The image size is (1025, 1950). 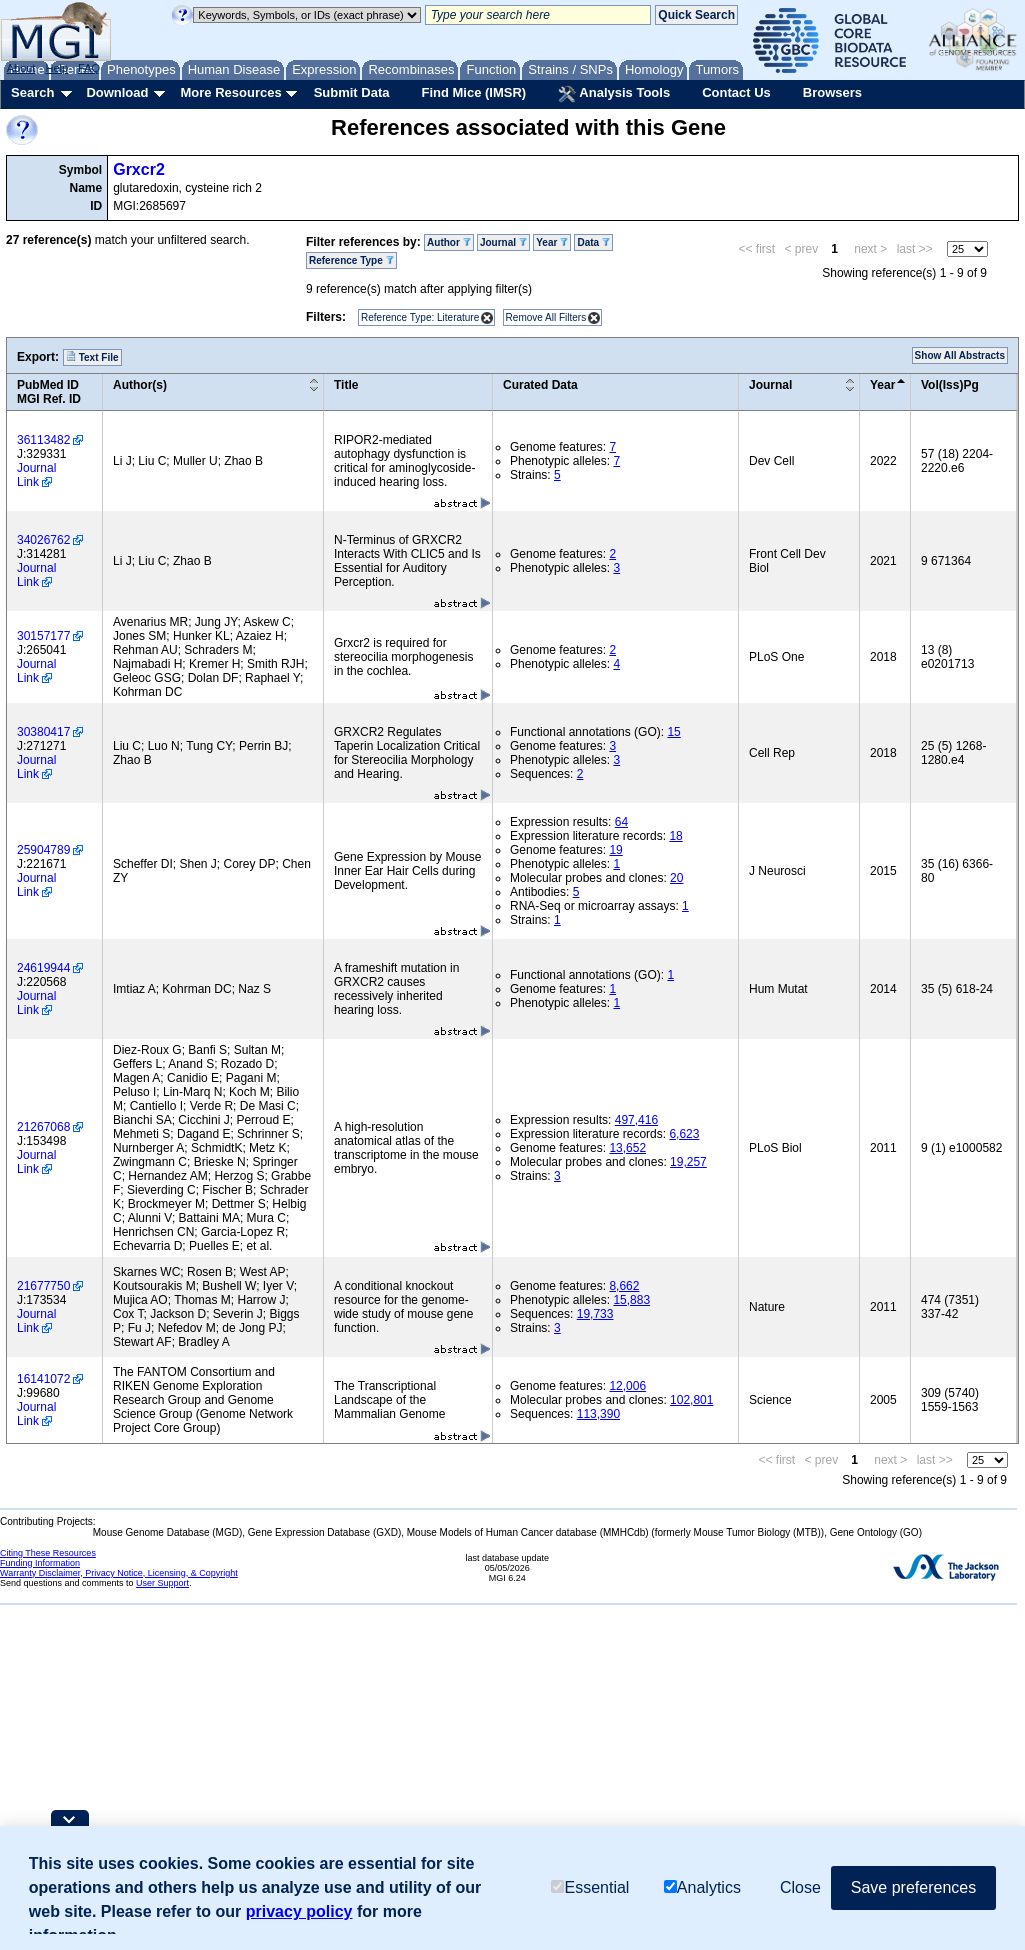 I want to click on 21267068, so click(x=43, y=1127).